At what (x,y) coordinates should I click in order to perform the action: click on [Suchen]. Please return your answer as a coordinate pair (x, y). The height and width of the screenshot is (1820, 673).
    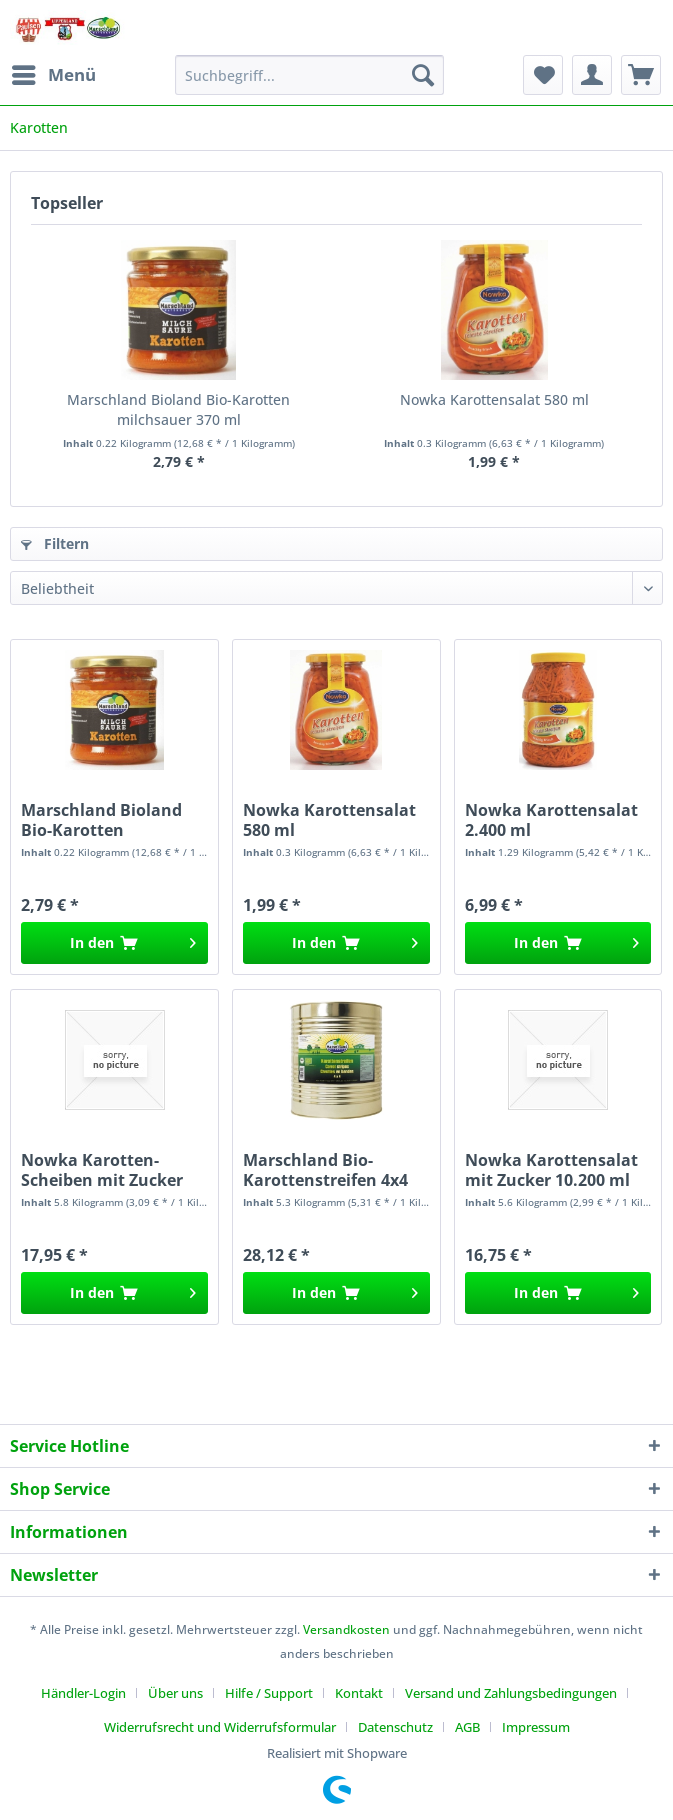
    Looking at the image, I should click on (423, 75).